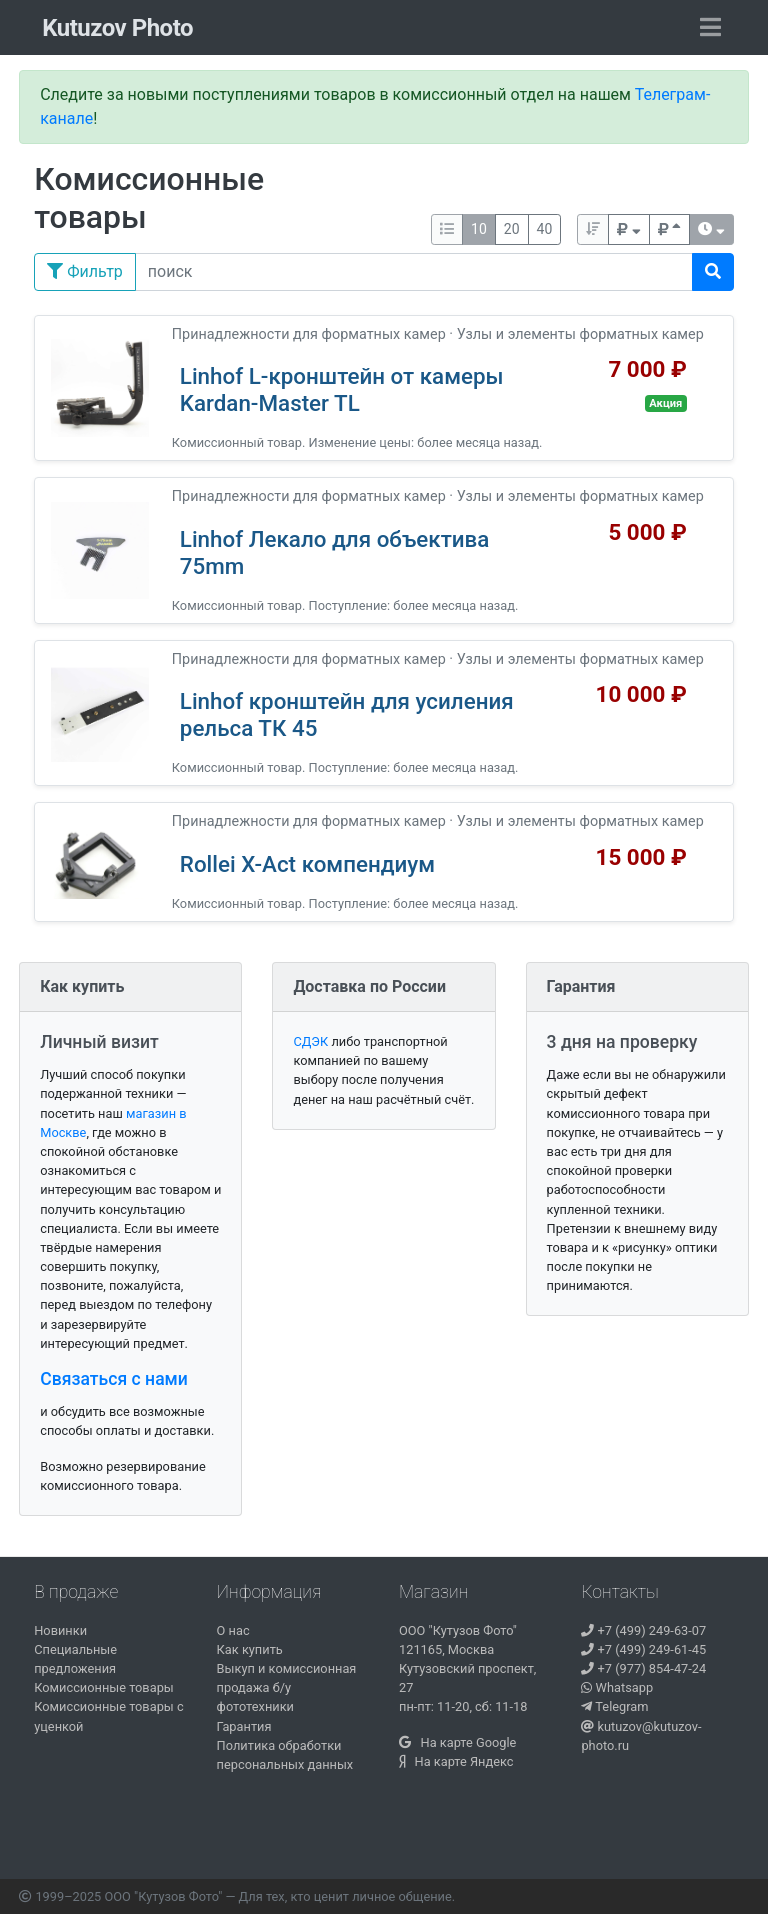  Describe the element at coordinates (287, 1687) in the screenshot. I see `Выкуп и комиссионная продажа б/у фототехники` at that location.